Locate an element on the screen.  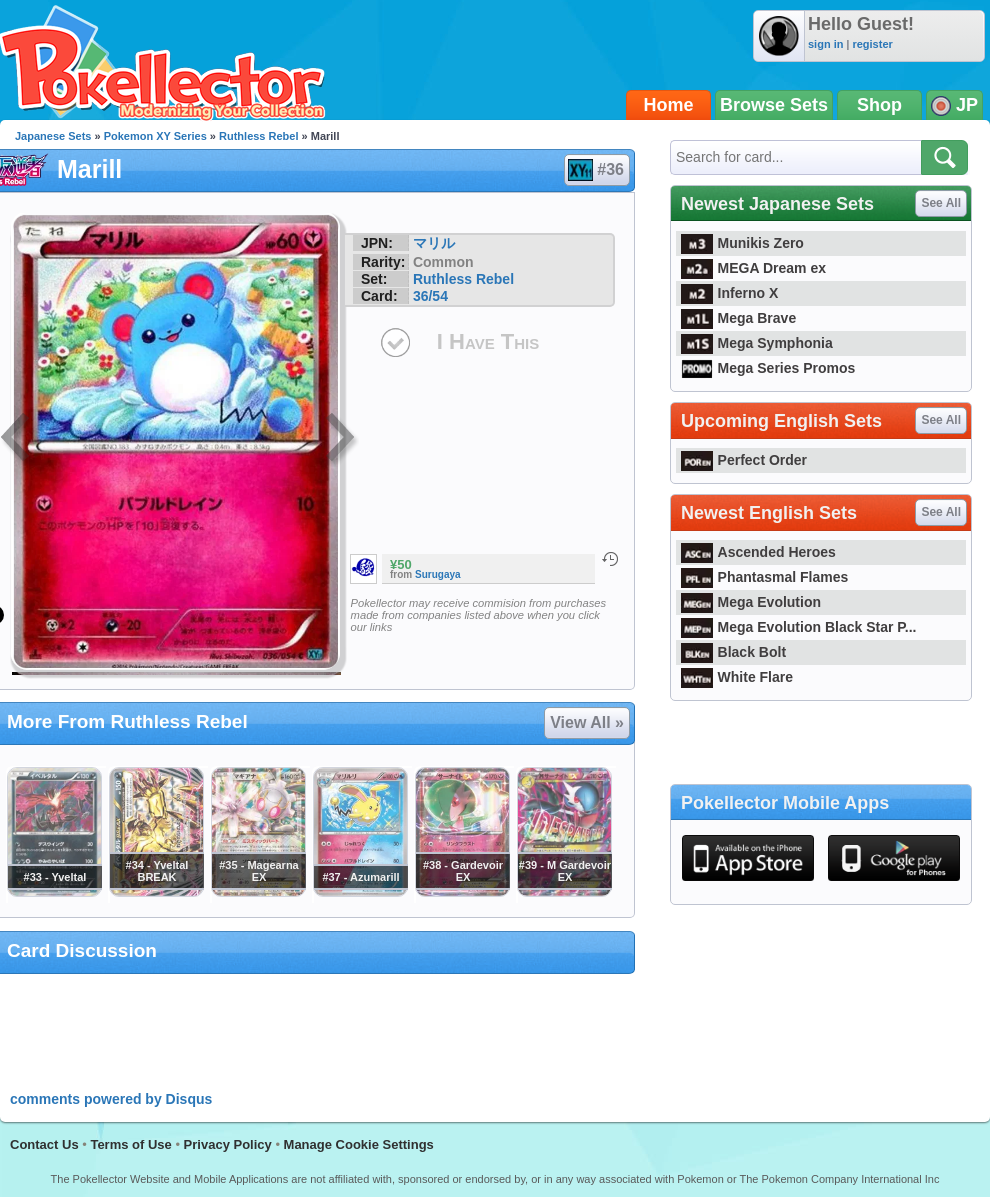
comments powered by is located at coordinates (111, 1099).